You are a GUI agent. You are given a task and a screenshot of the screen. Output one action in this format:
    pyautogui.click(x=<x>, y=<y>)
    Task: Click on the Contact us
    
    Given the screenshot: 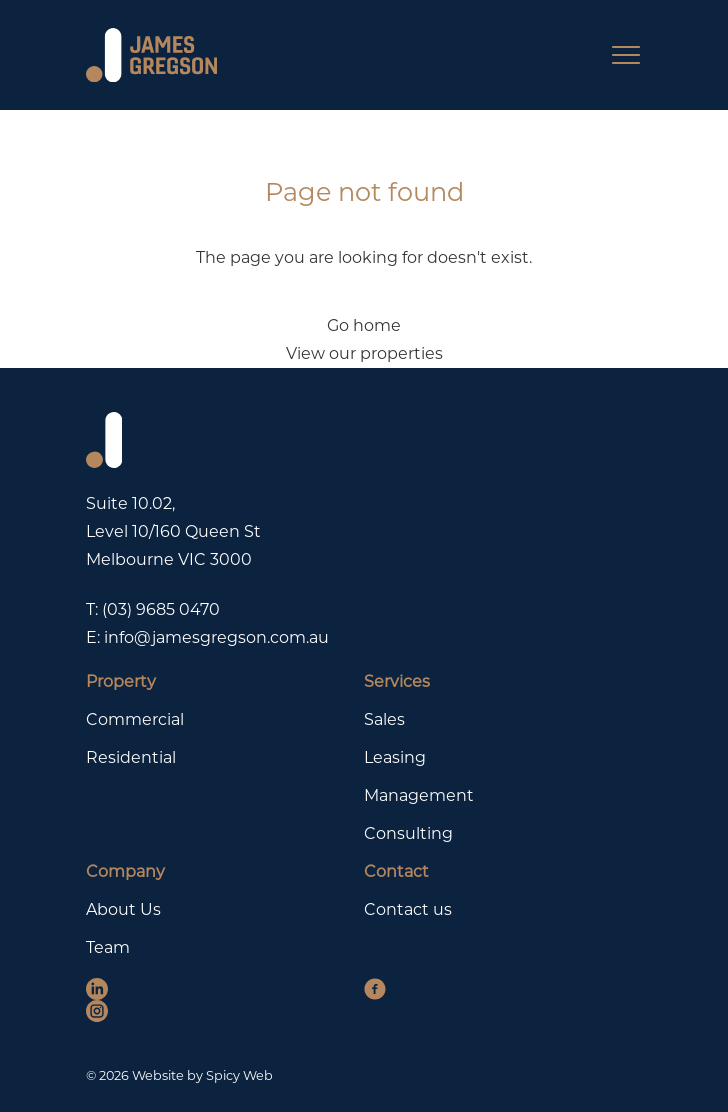 What is the action you would take?
    pyautogui.click(x=408, y=909)
    